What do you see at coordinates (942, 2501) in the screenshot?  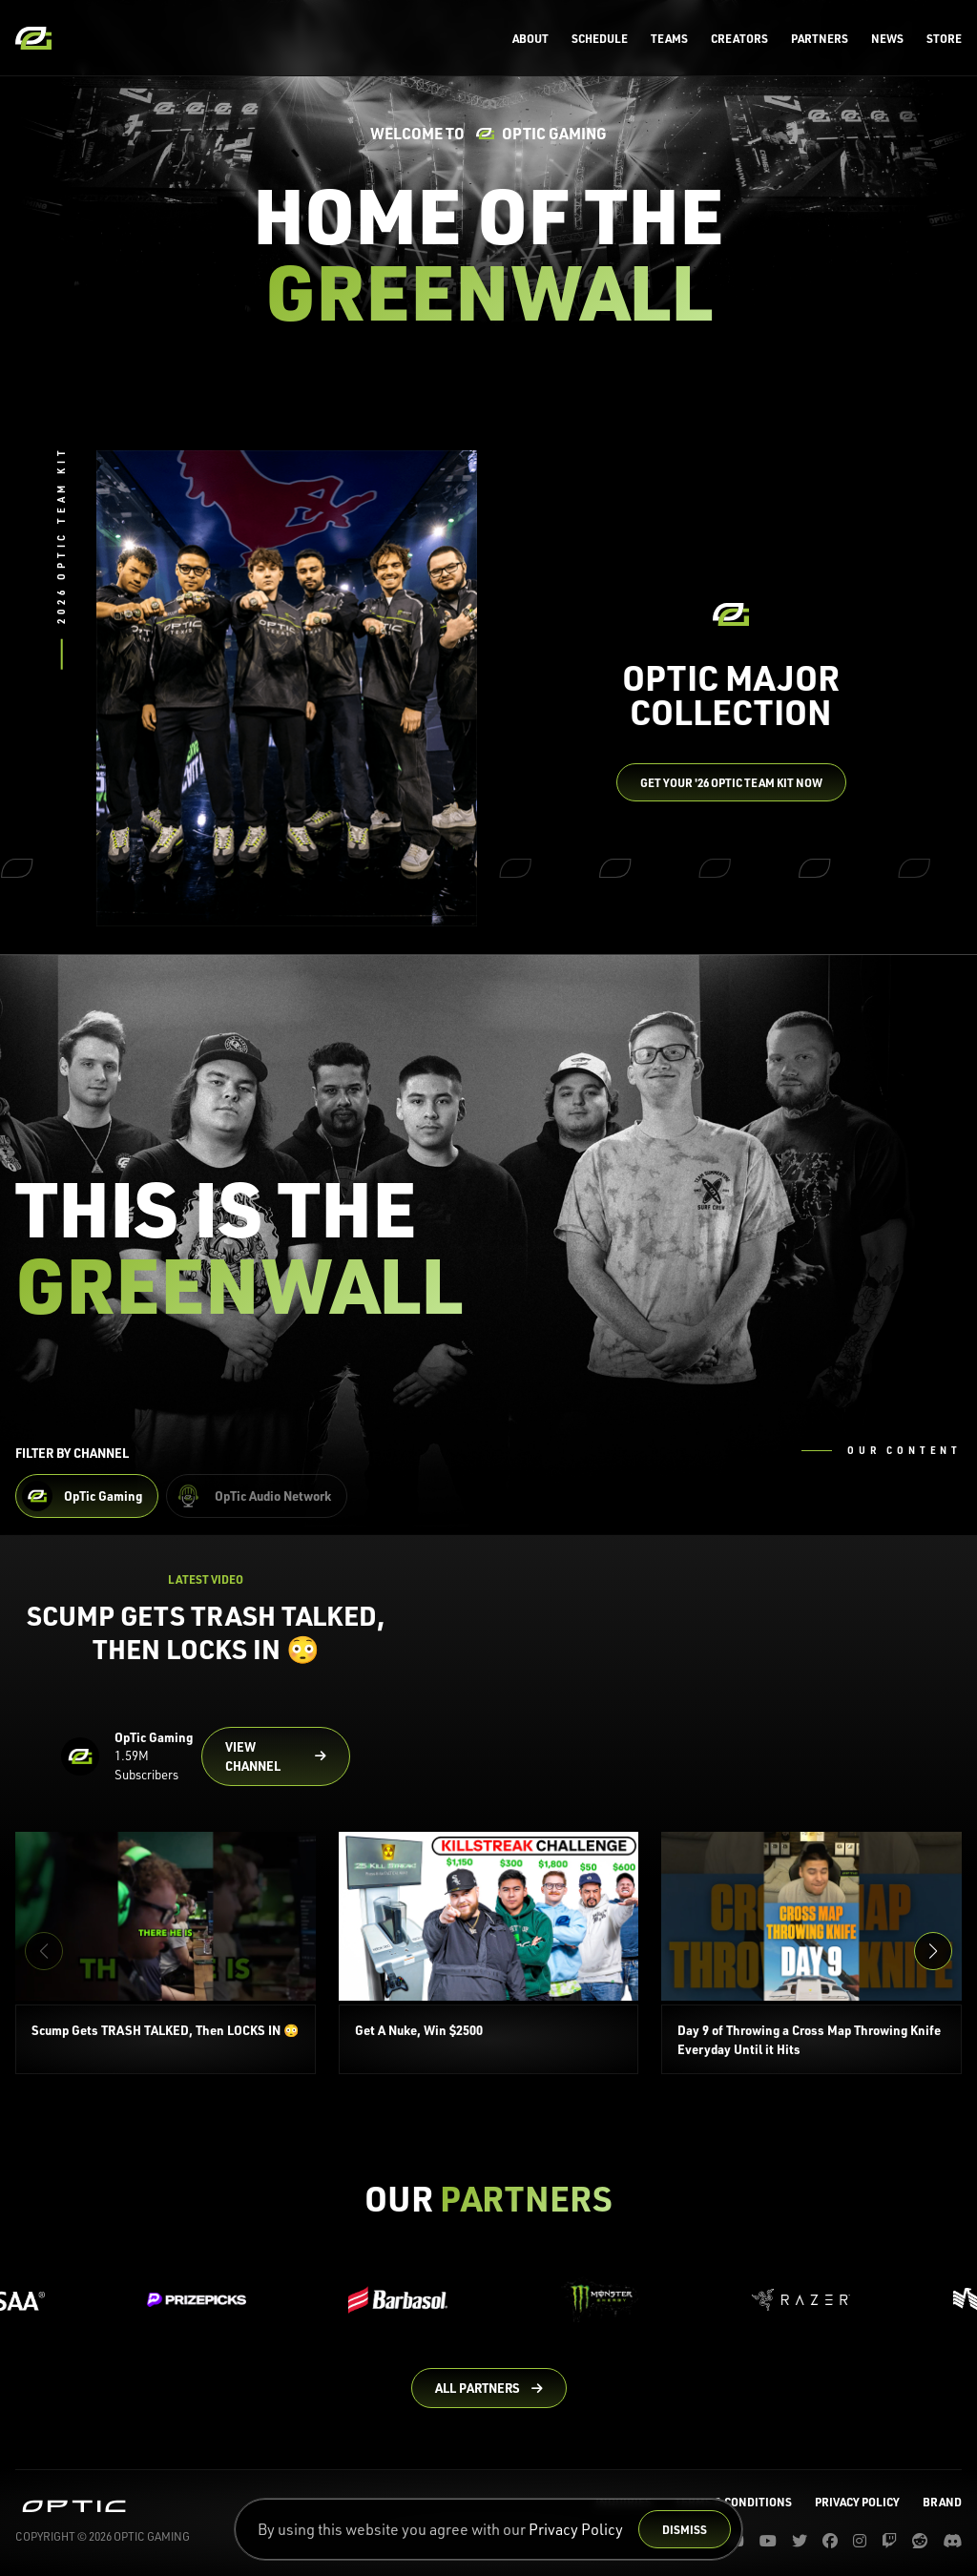 I see `Brand` at bounding box center [942, 2501].